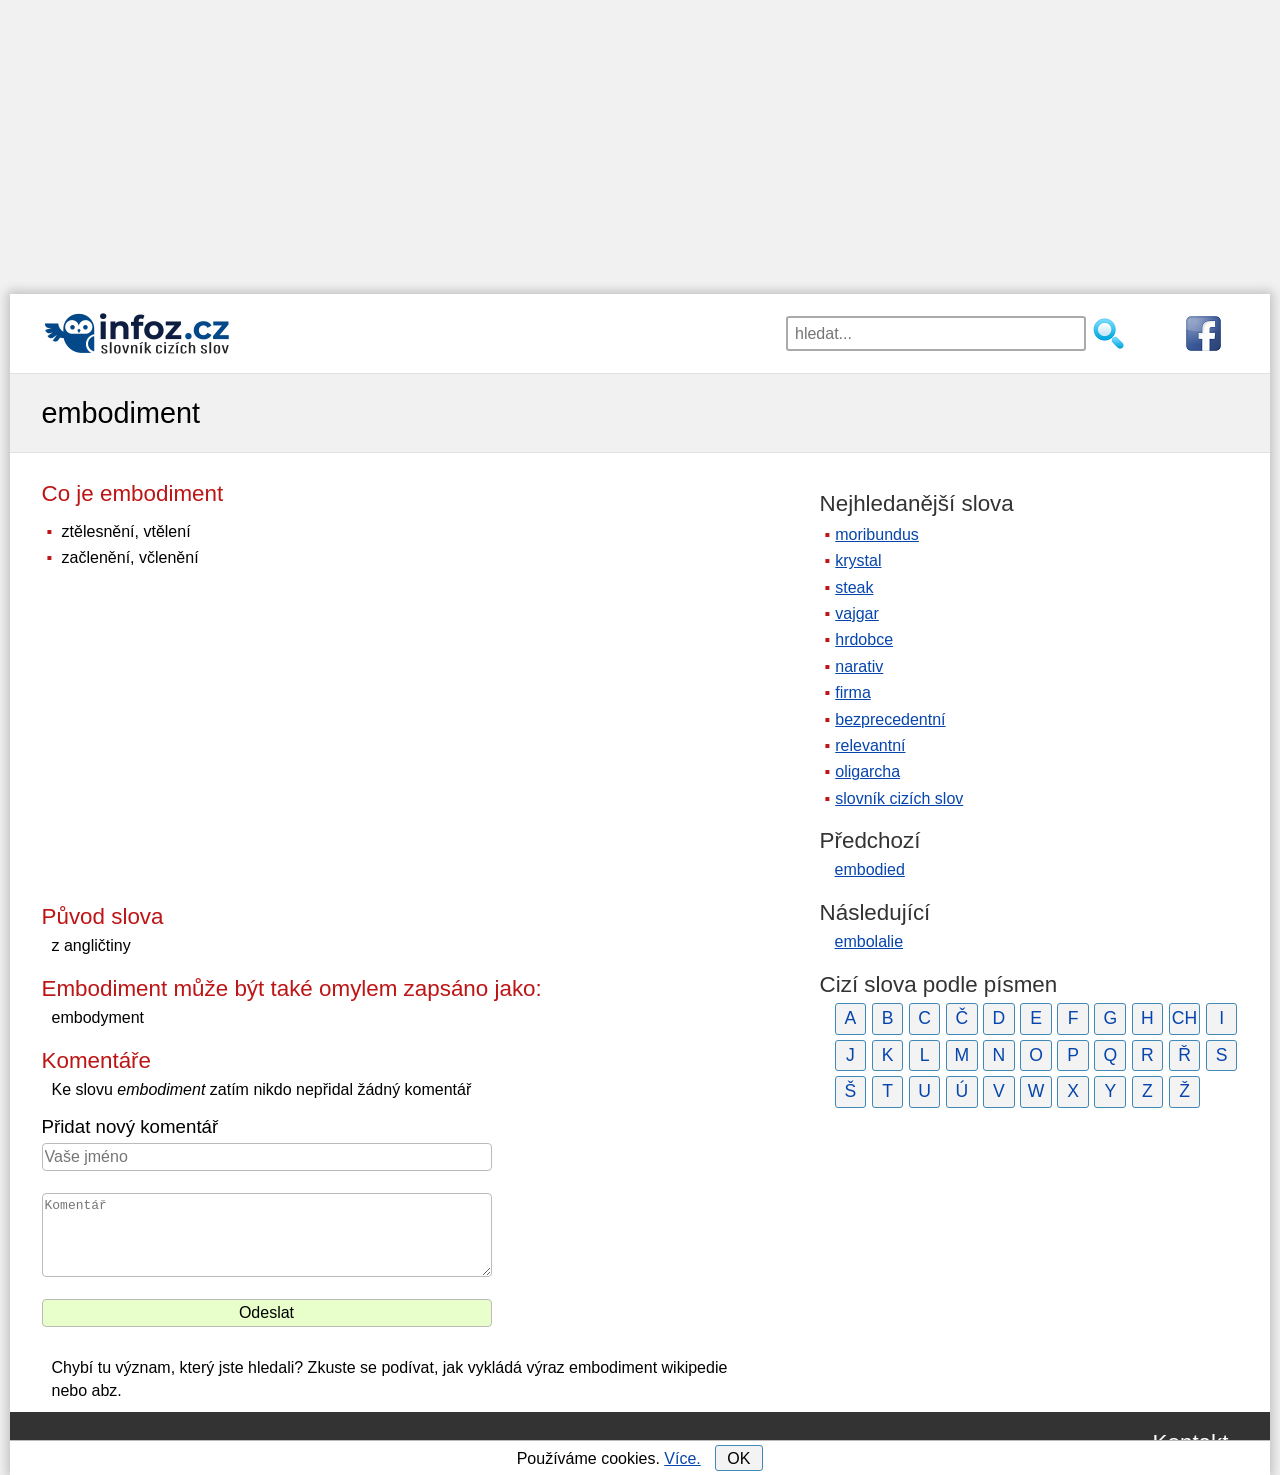  Describe the element at coordinates (869, 941) in the screenshot. I see `embolalie` at that location.